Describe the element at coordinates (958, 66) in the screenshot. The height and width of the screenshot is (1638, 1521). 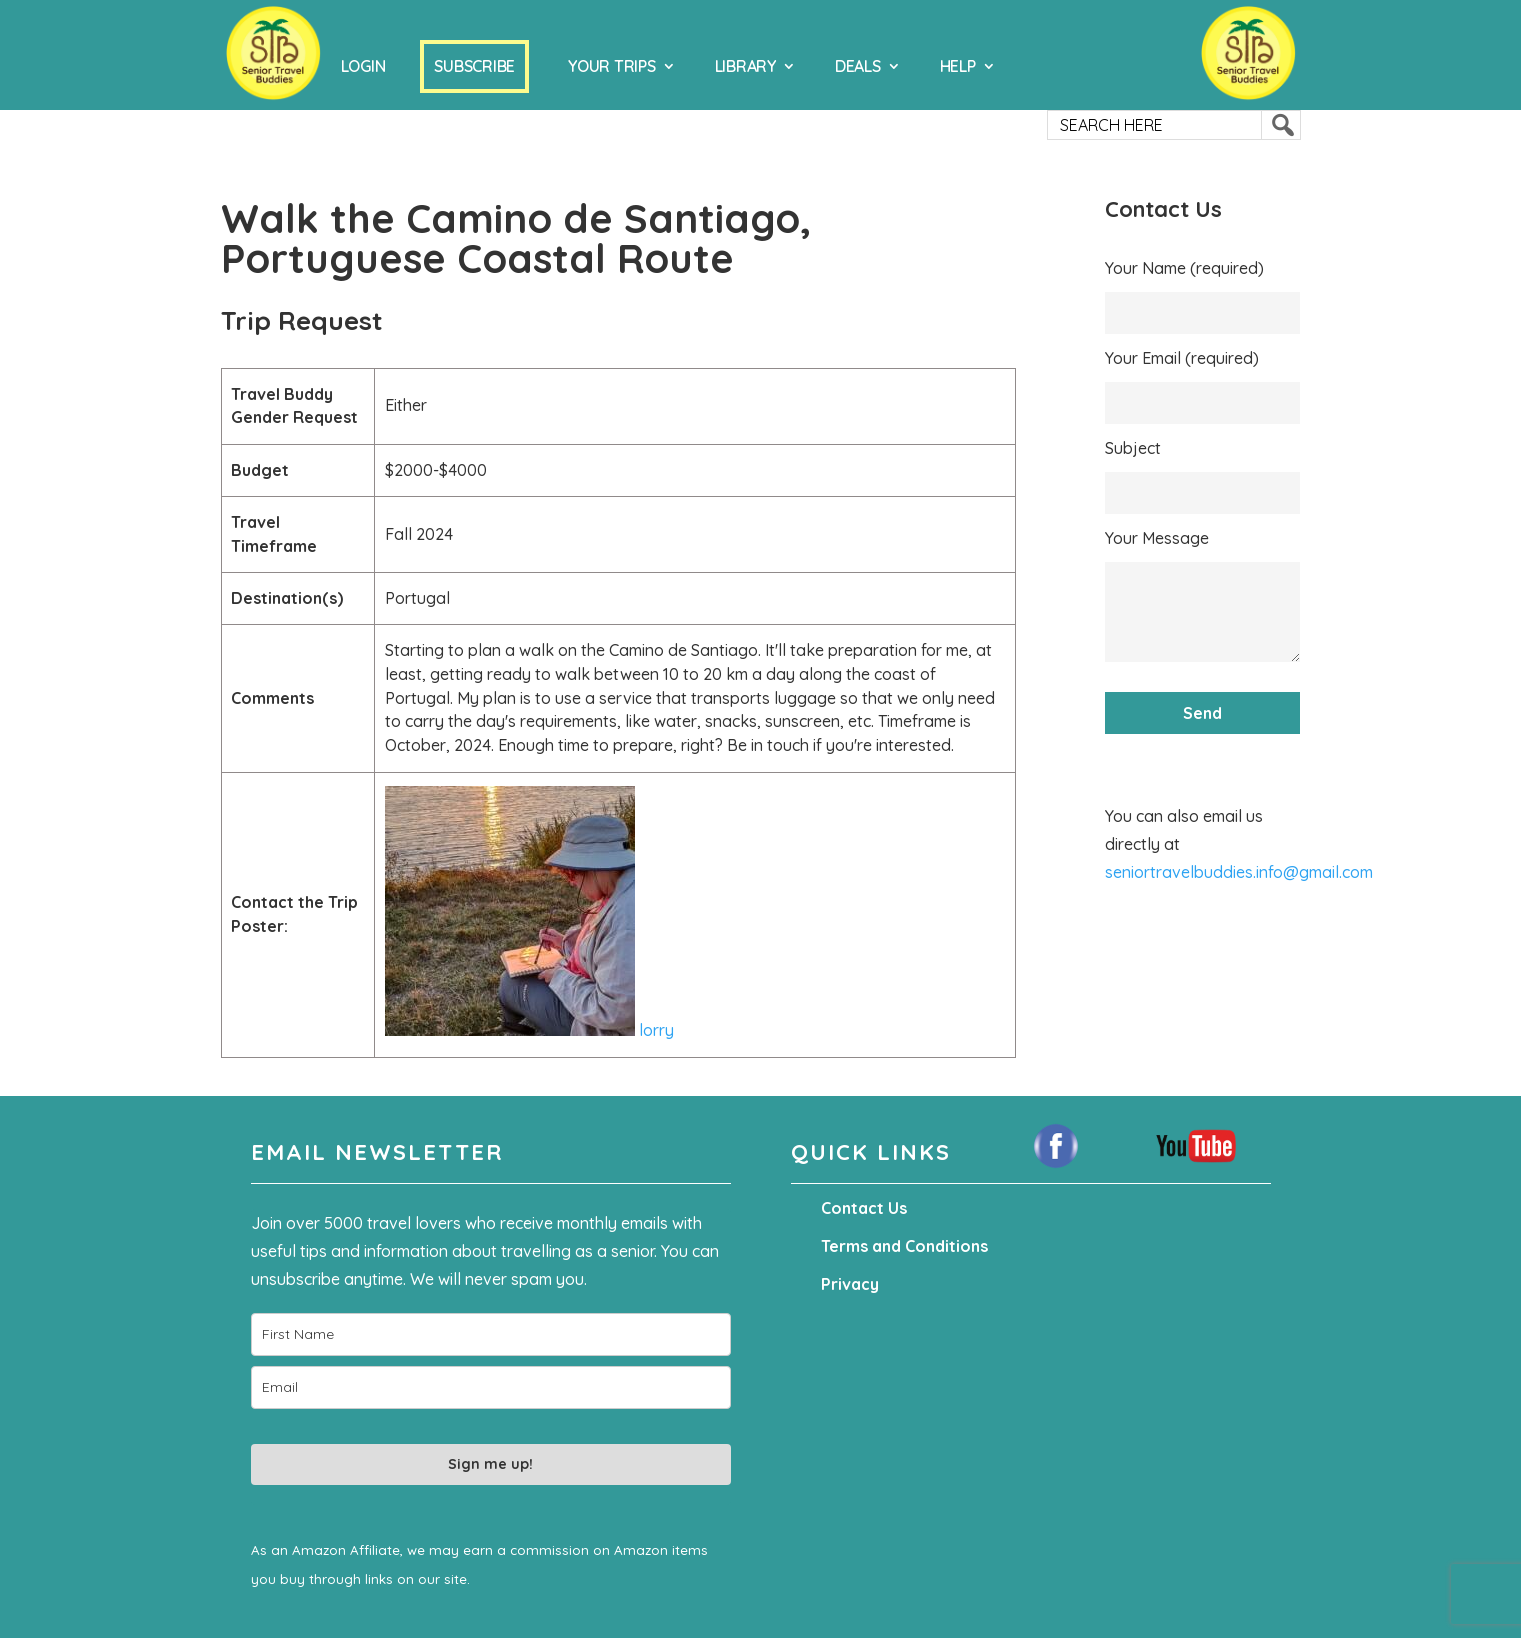
I see `Help` at that location.